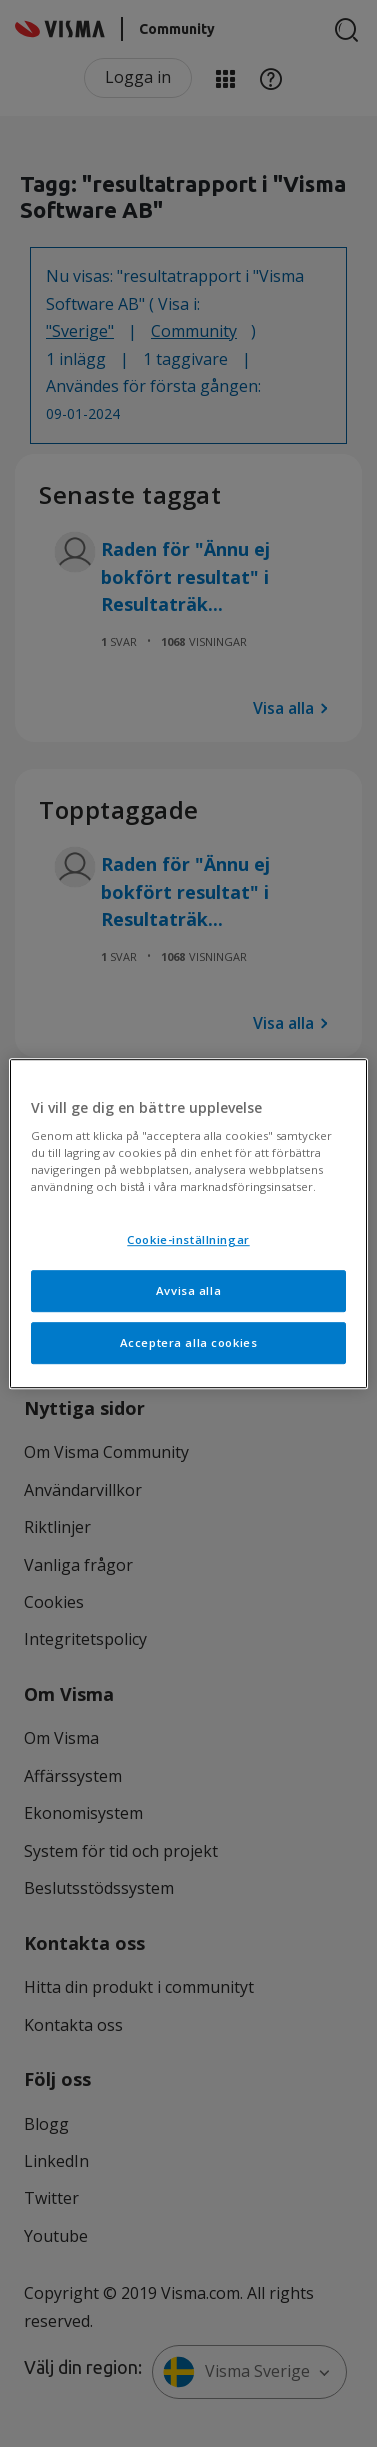 The image size is (377, 2447). What do you see at coordinates (189, 1342) in the screenshot?
I see `Acceptera alla cookies` at bounding box center [189, 1342].